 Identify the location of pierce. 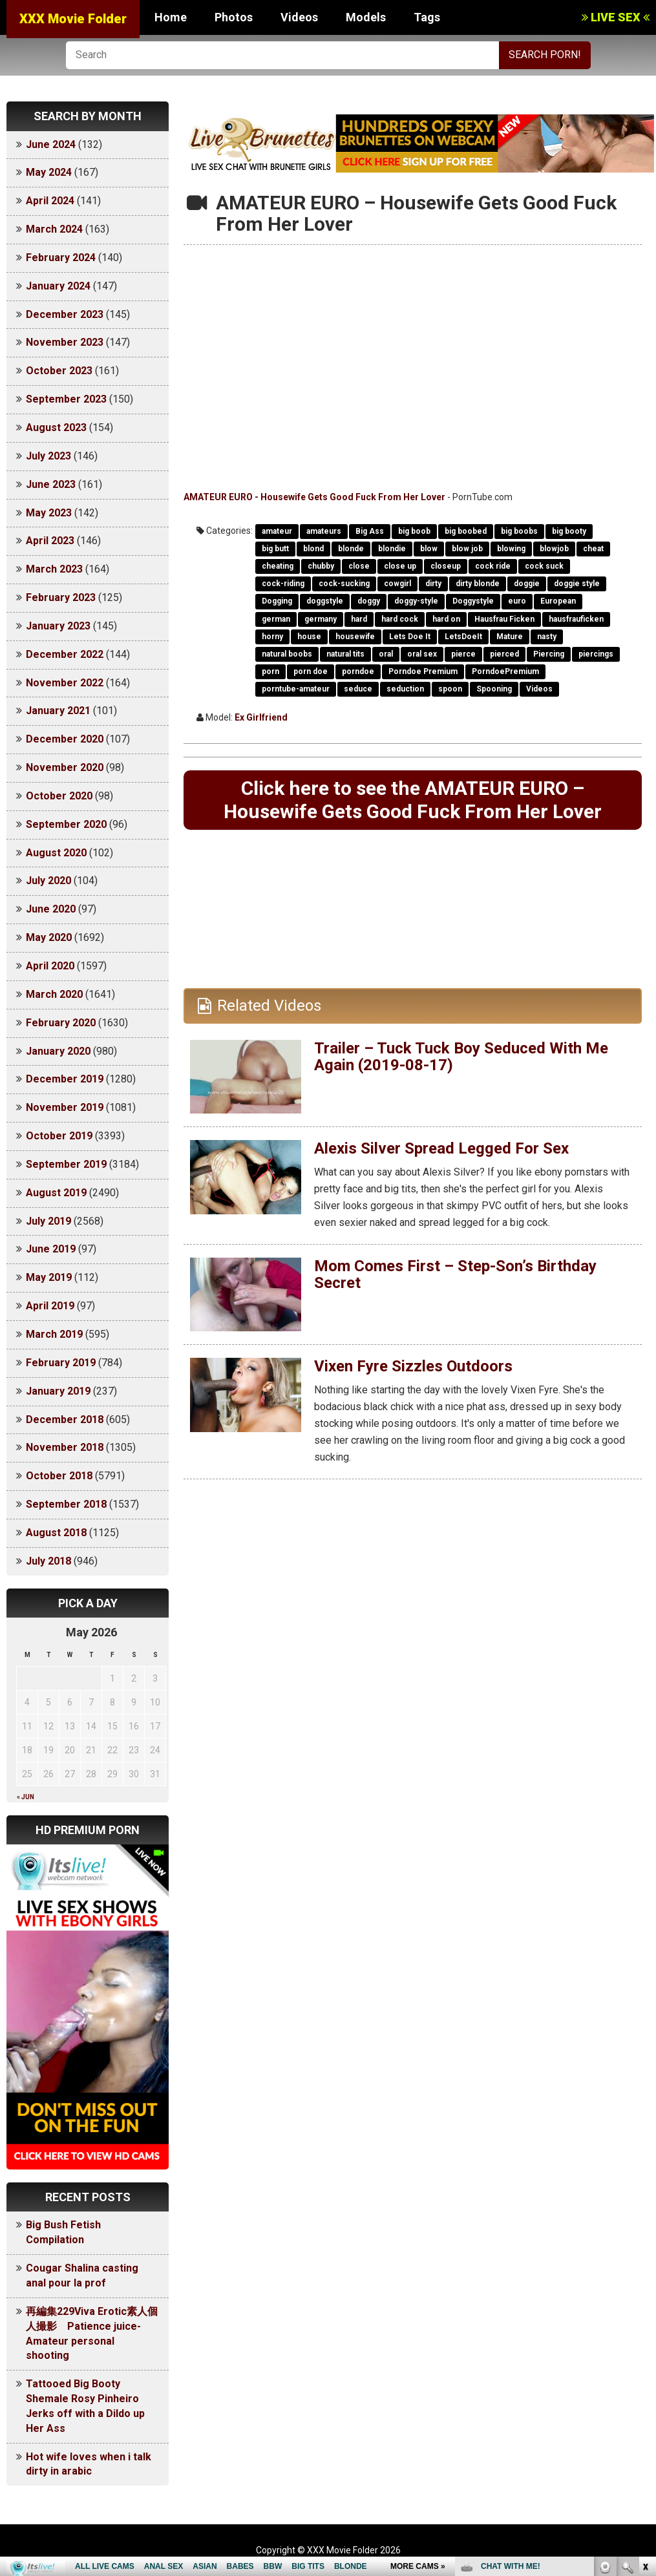
(463, 654).